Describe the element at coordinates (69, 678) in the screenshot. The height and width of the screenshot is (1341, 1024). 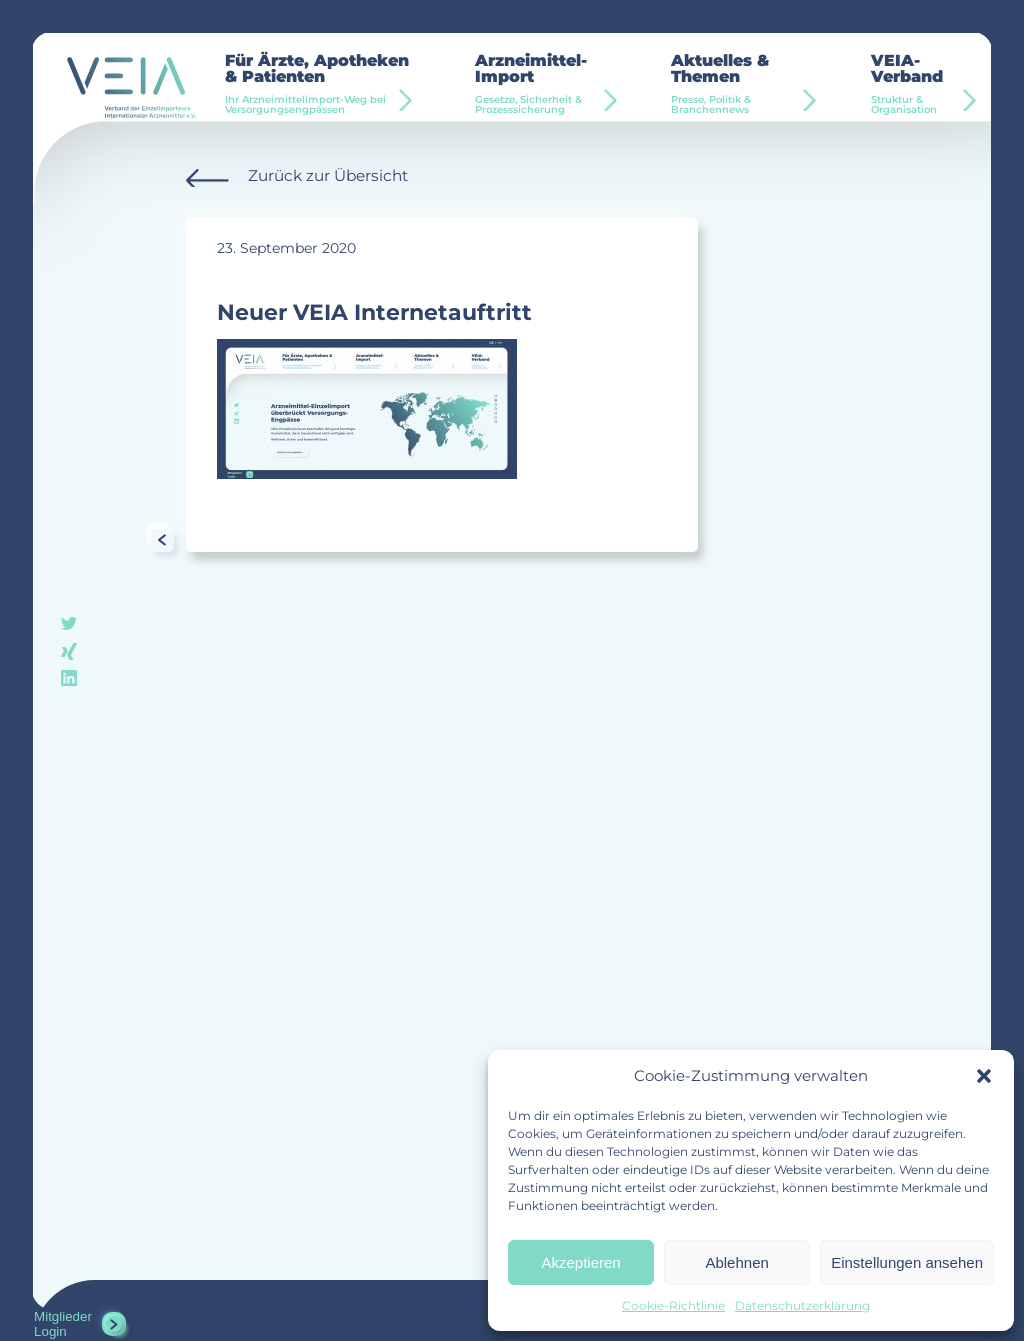
I see `linkedin` at that location.